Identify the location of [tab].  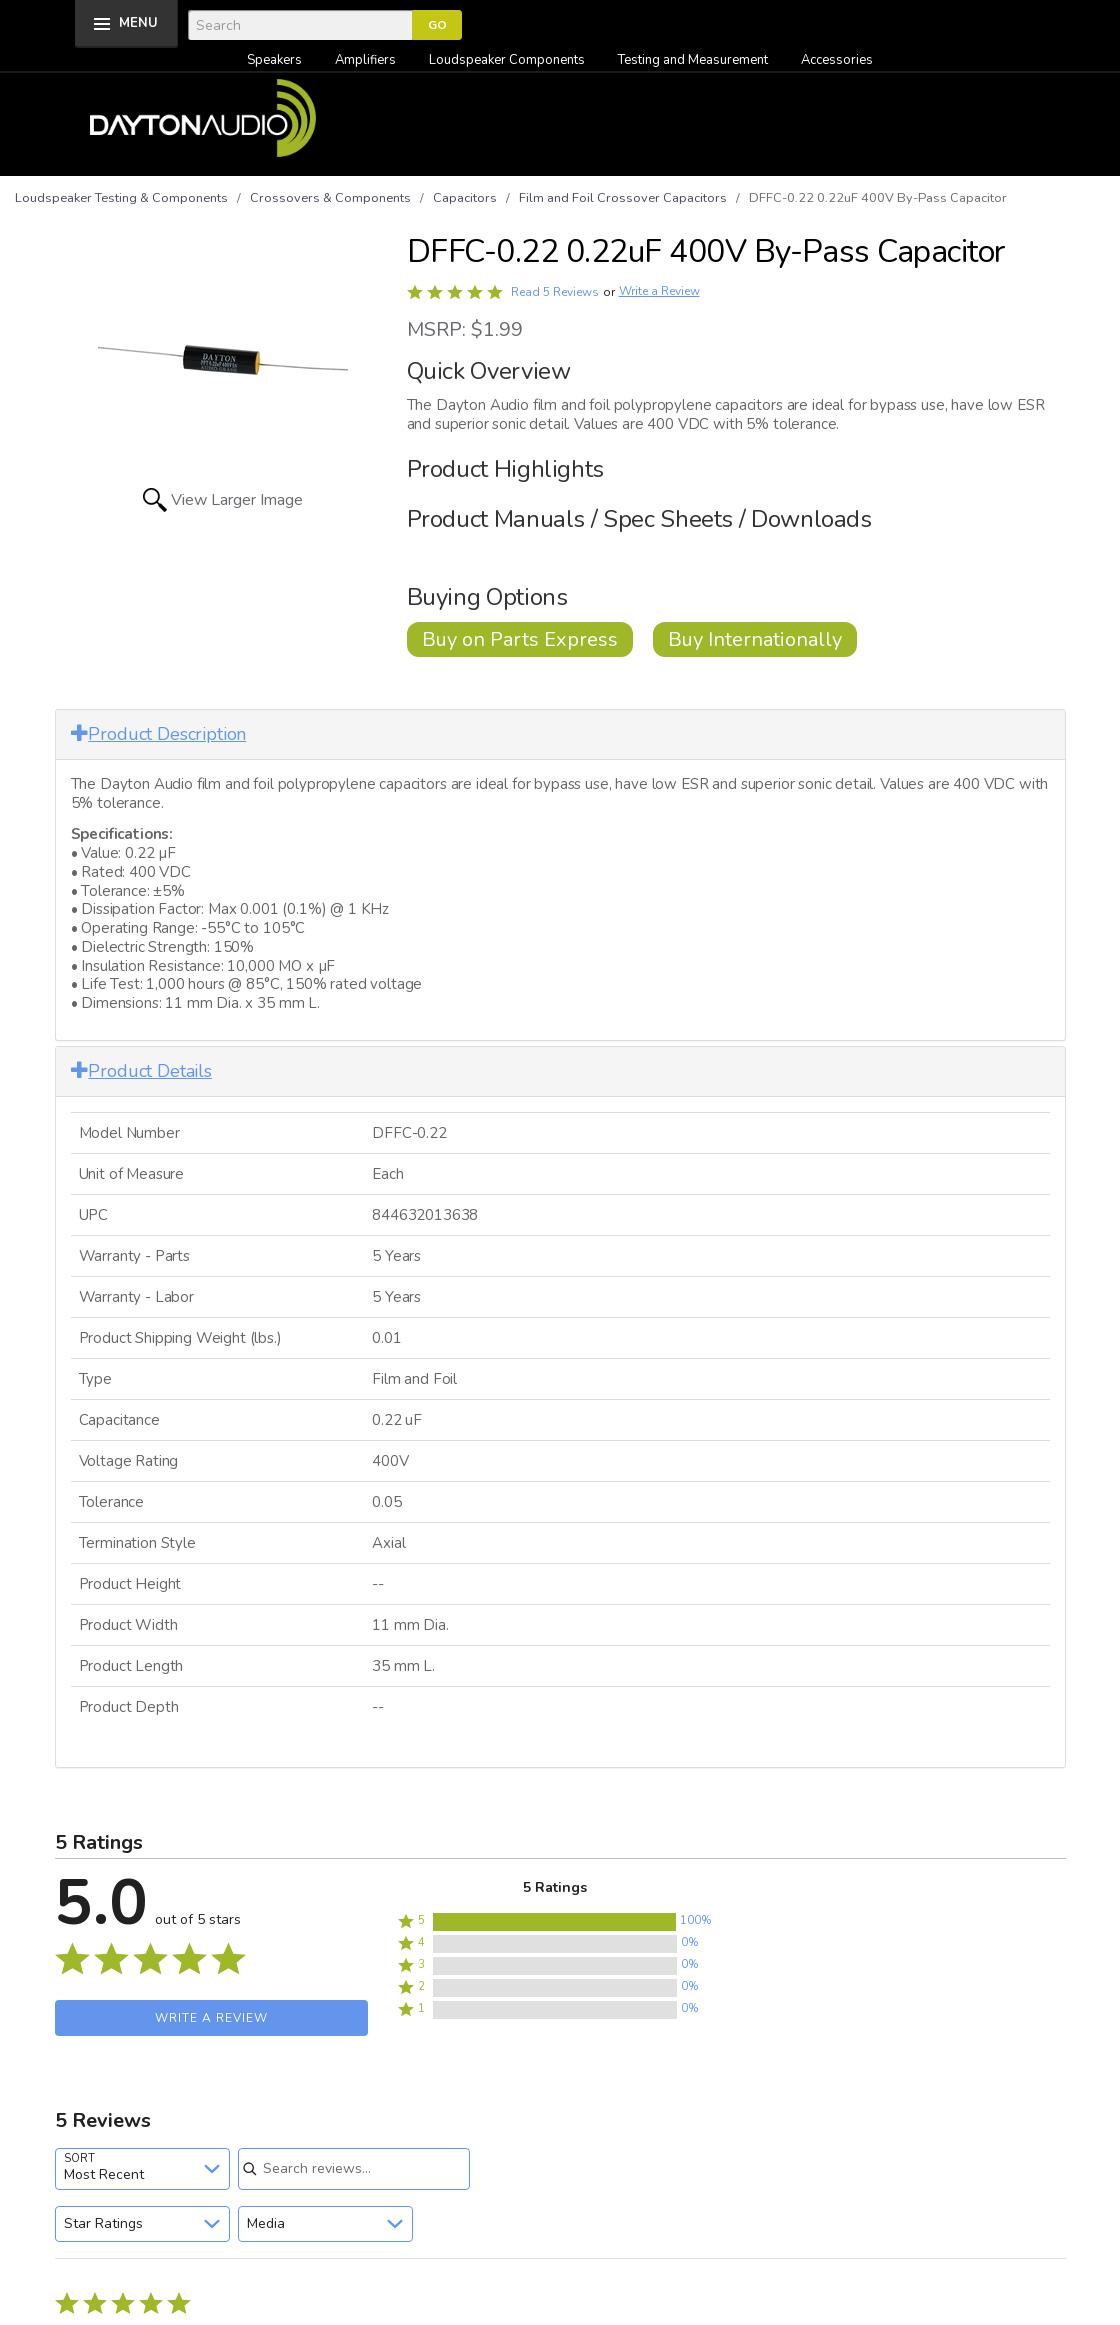
(560, 734).